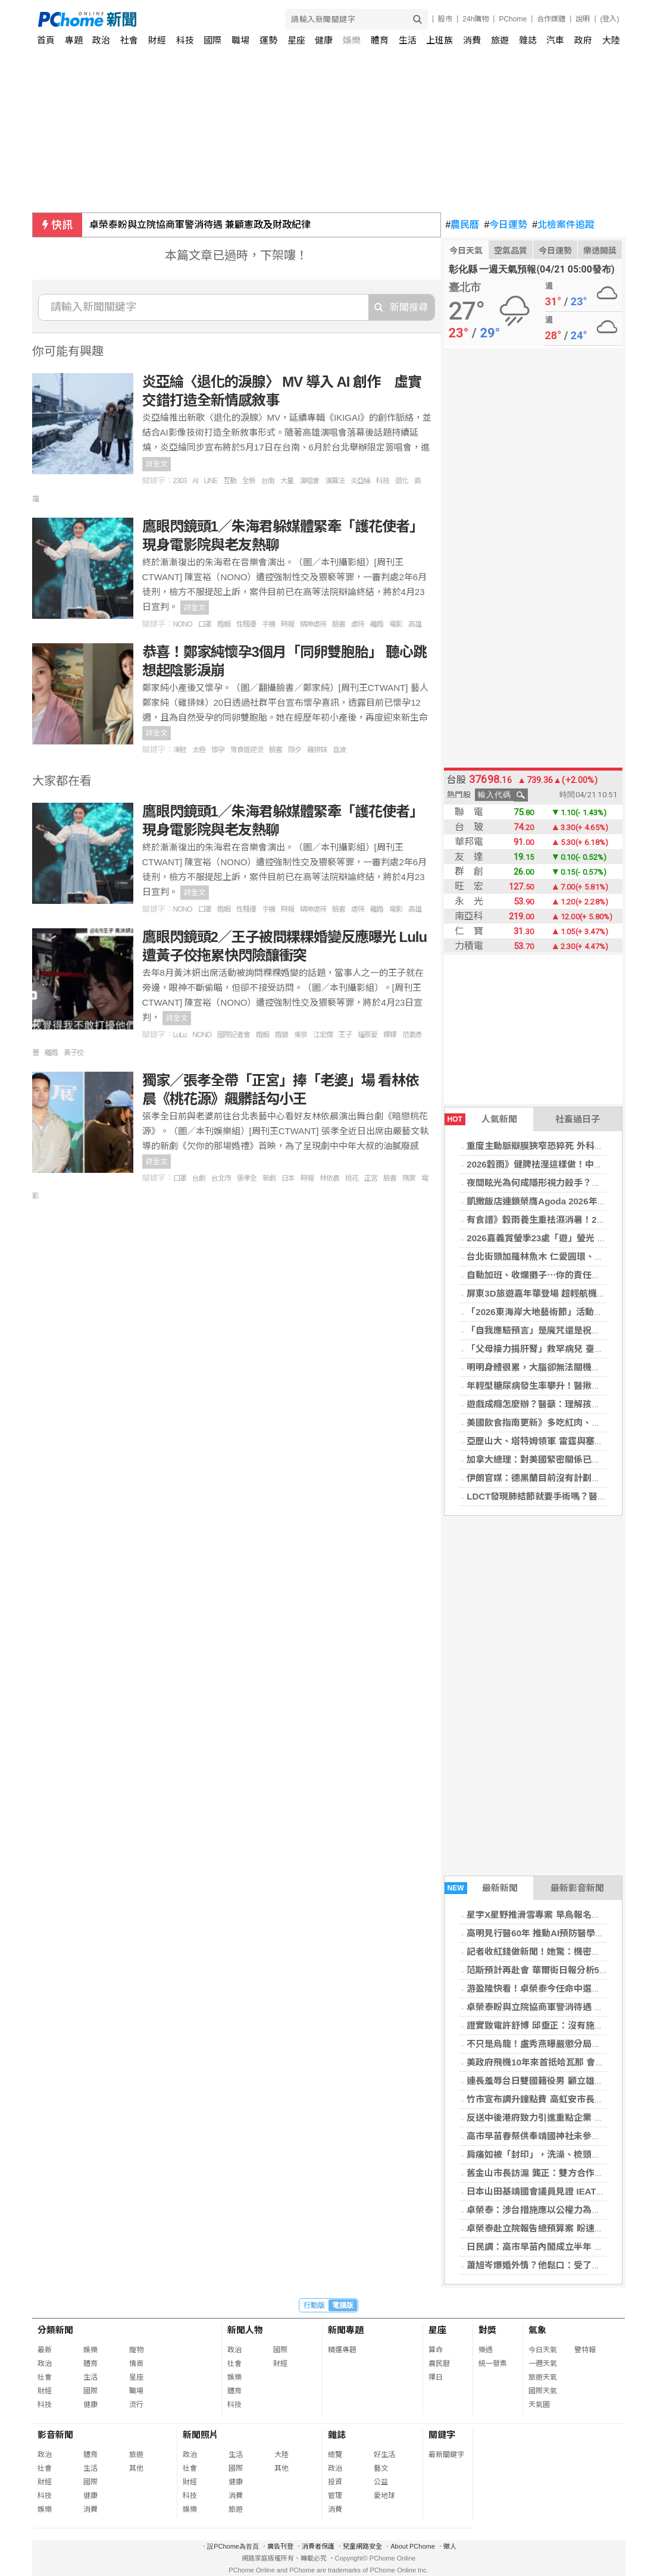  I want to click on 情商, so click(136, 2363).